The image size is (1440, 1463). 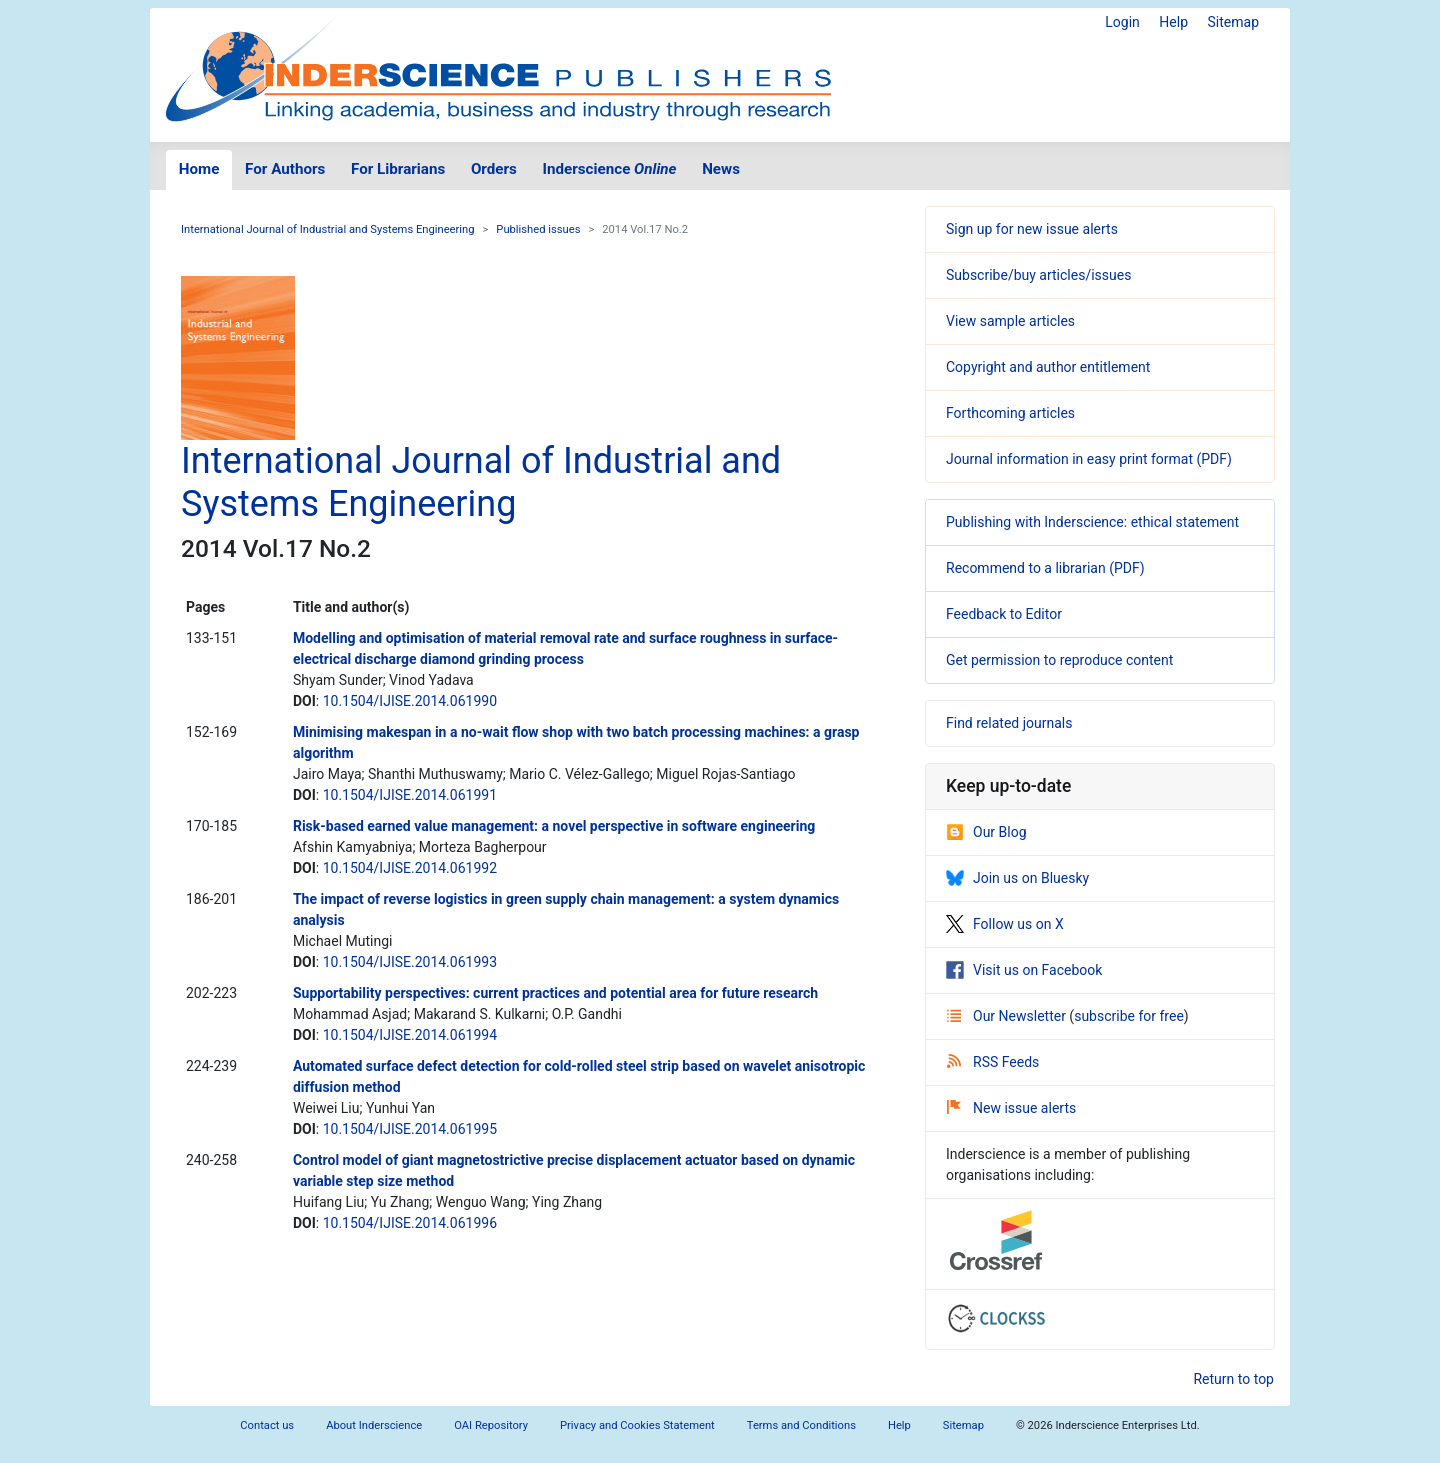 I want to click on subscribe for free, so click(x=1129, y=1016).